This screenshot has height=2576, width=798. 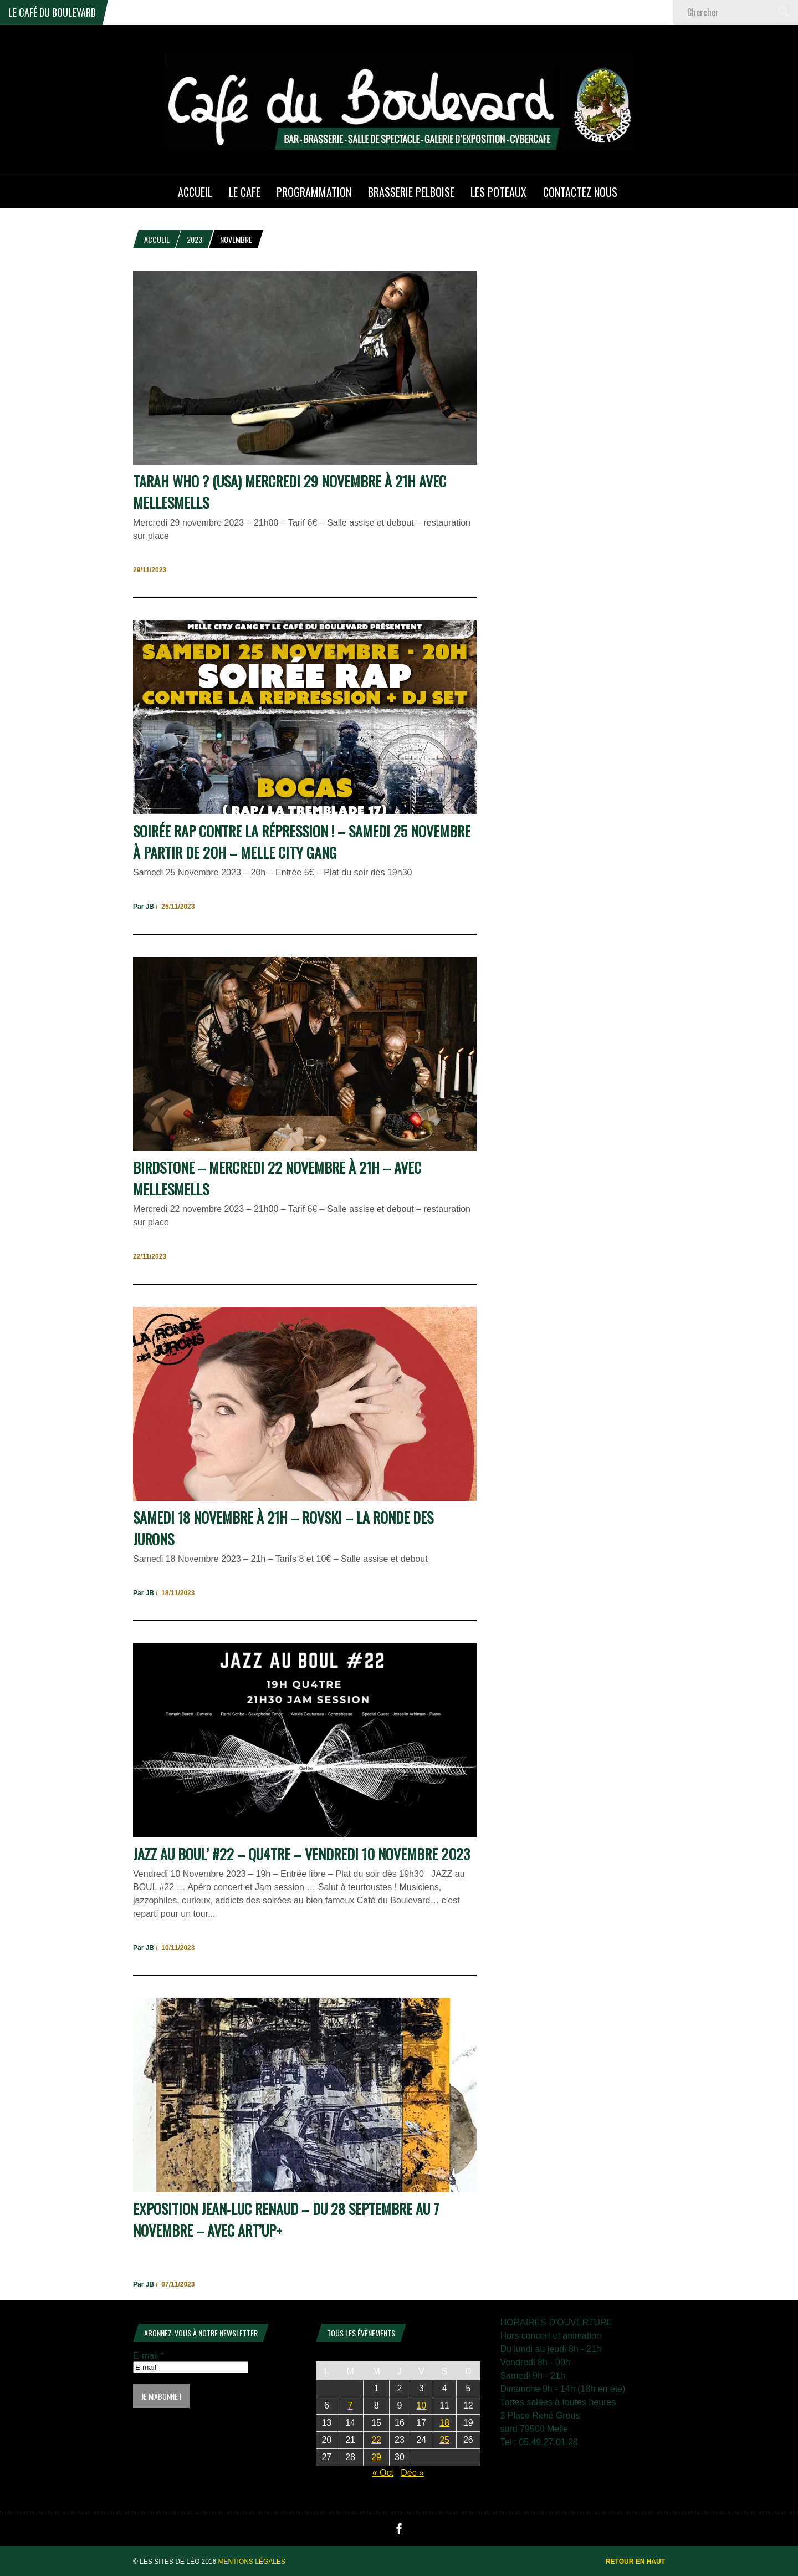 What do you see at coordinates (350, 2405) in the screenshot?
I see `7 [Publications publiées sur 7 November 2023]` at bounding box center [350, 2405].